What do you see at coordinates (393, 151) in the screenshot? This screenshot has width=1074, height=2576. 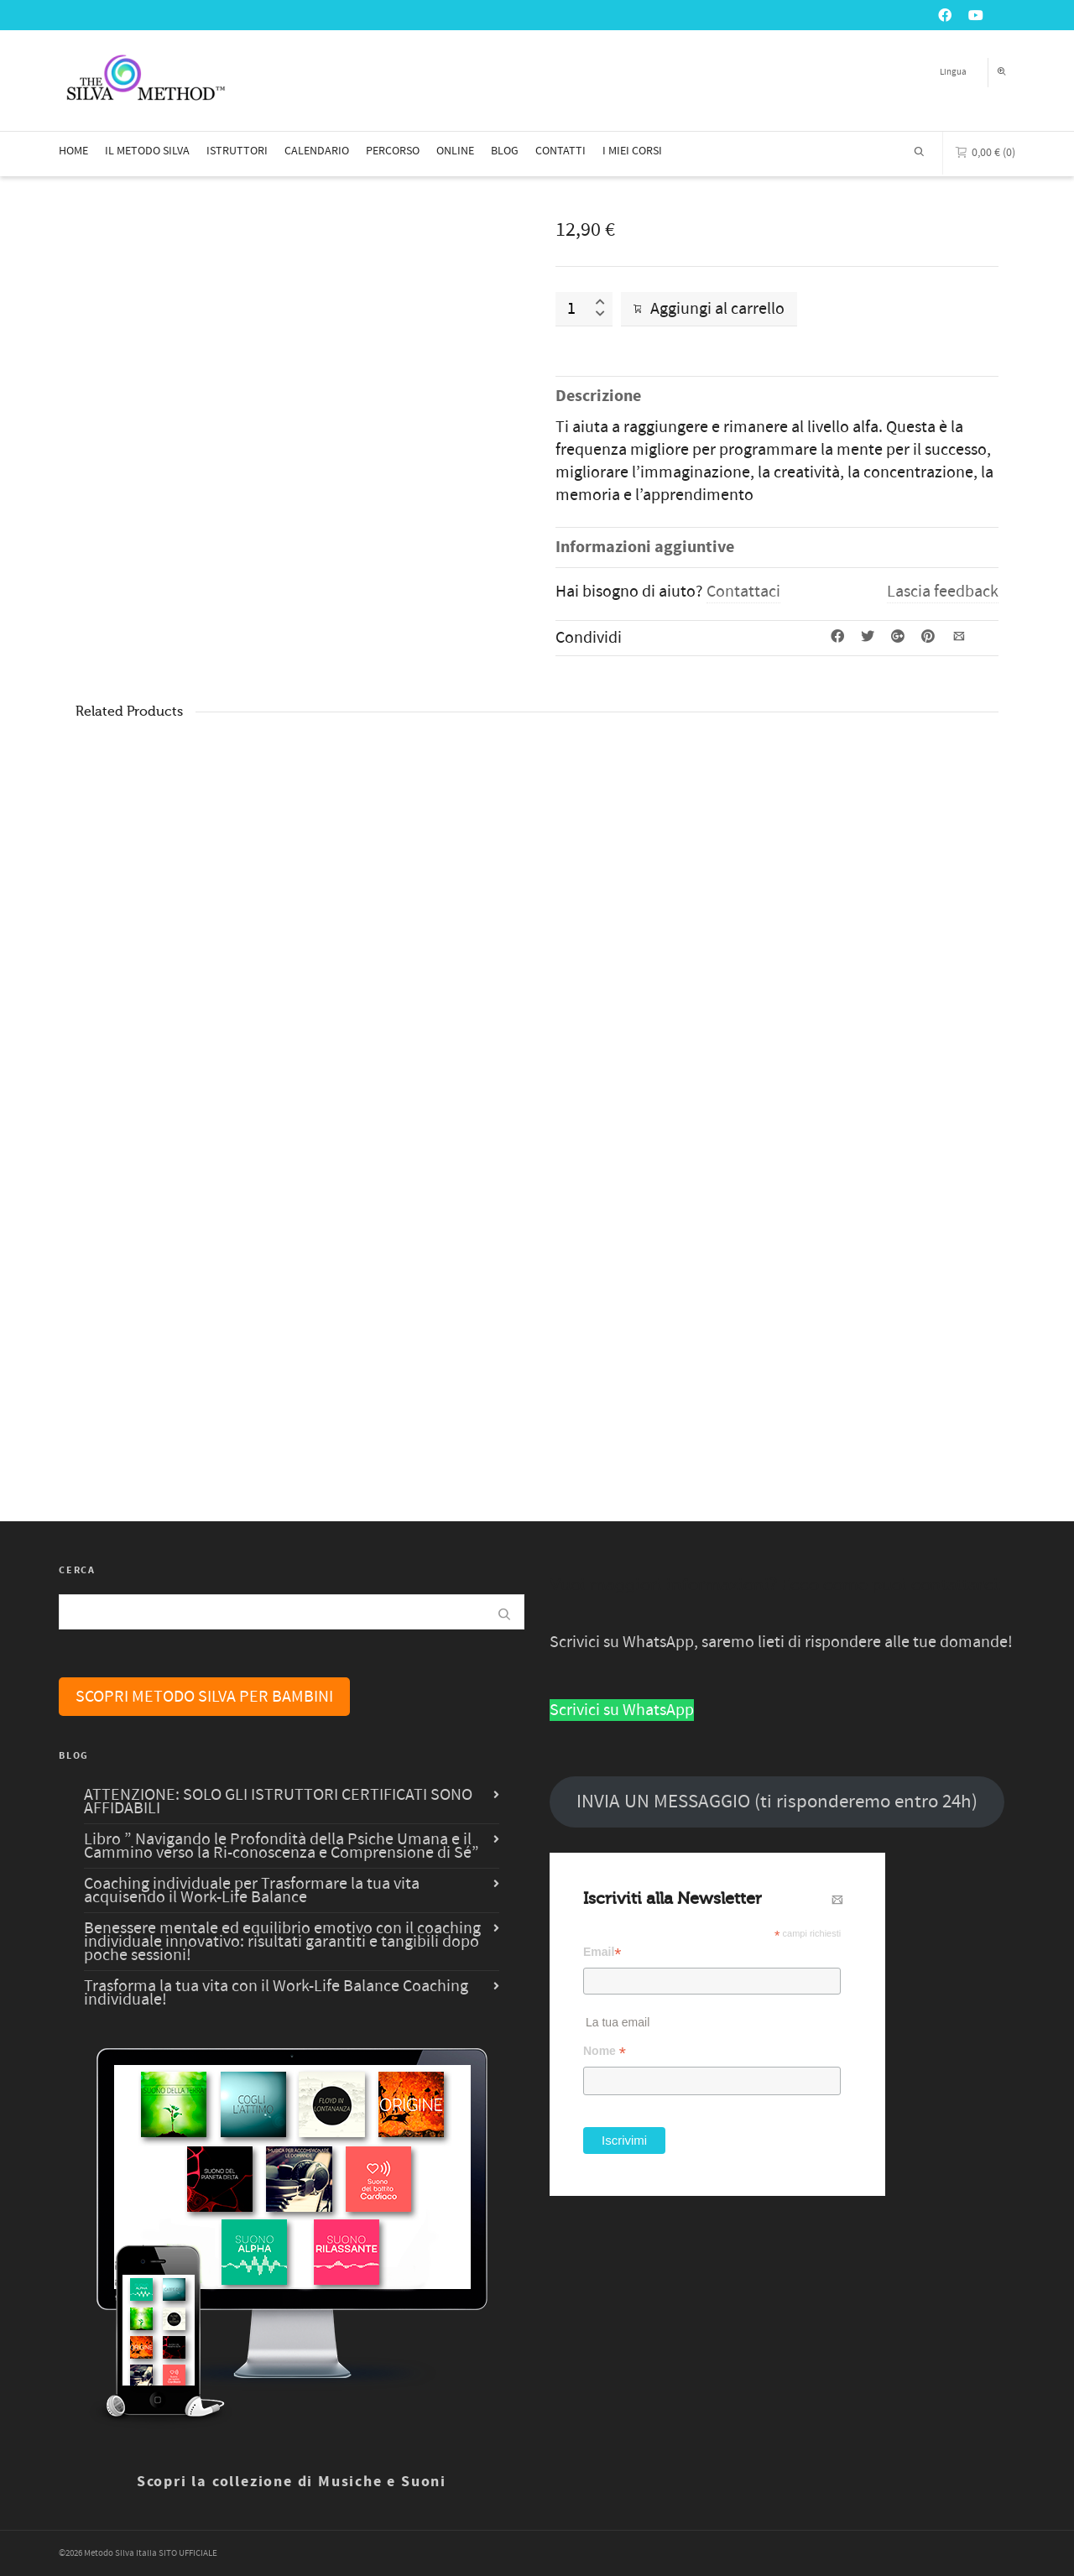 I see `PERCORSO` at bounding box center [393, 151].